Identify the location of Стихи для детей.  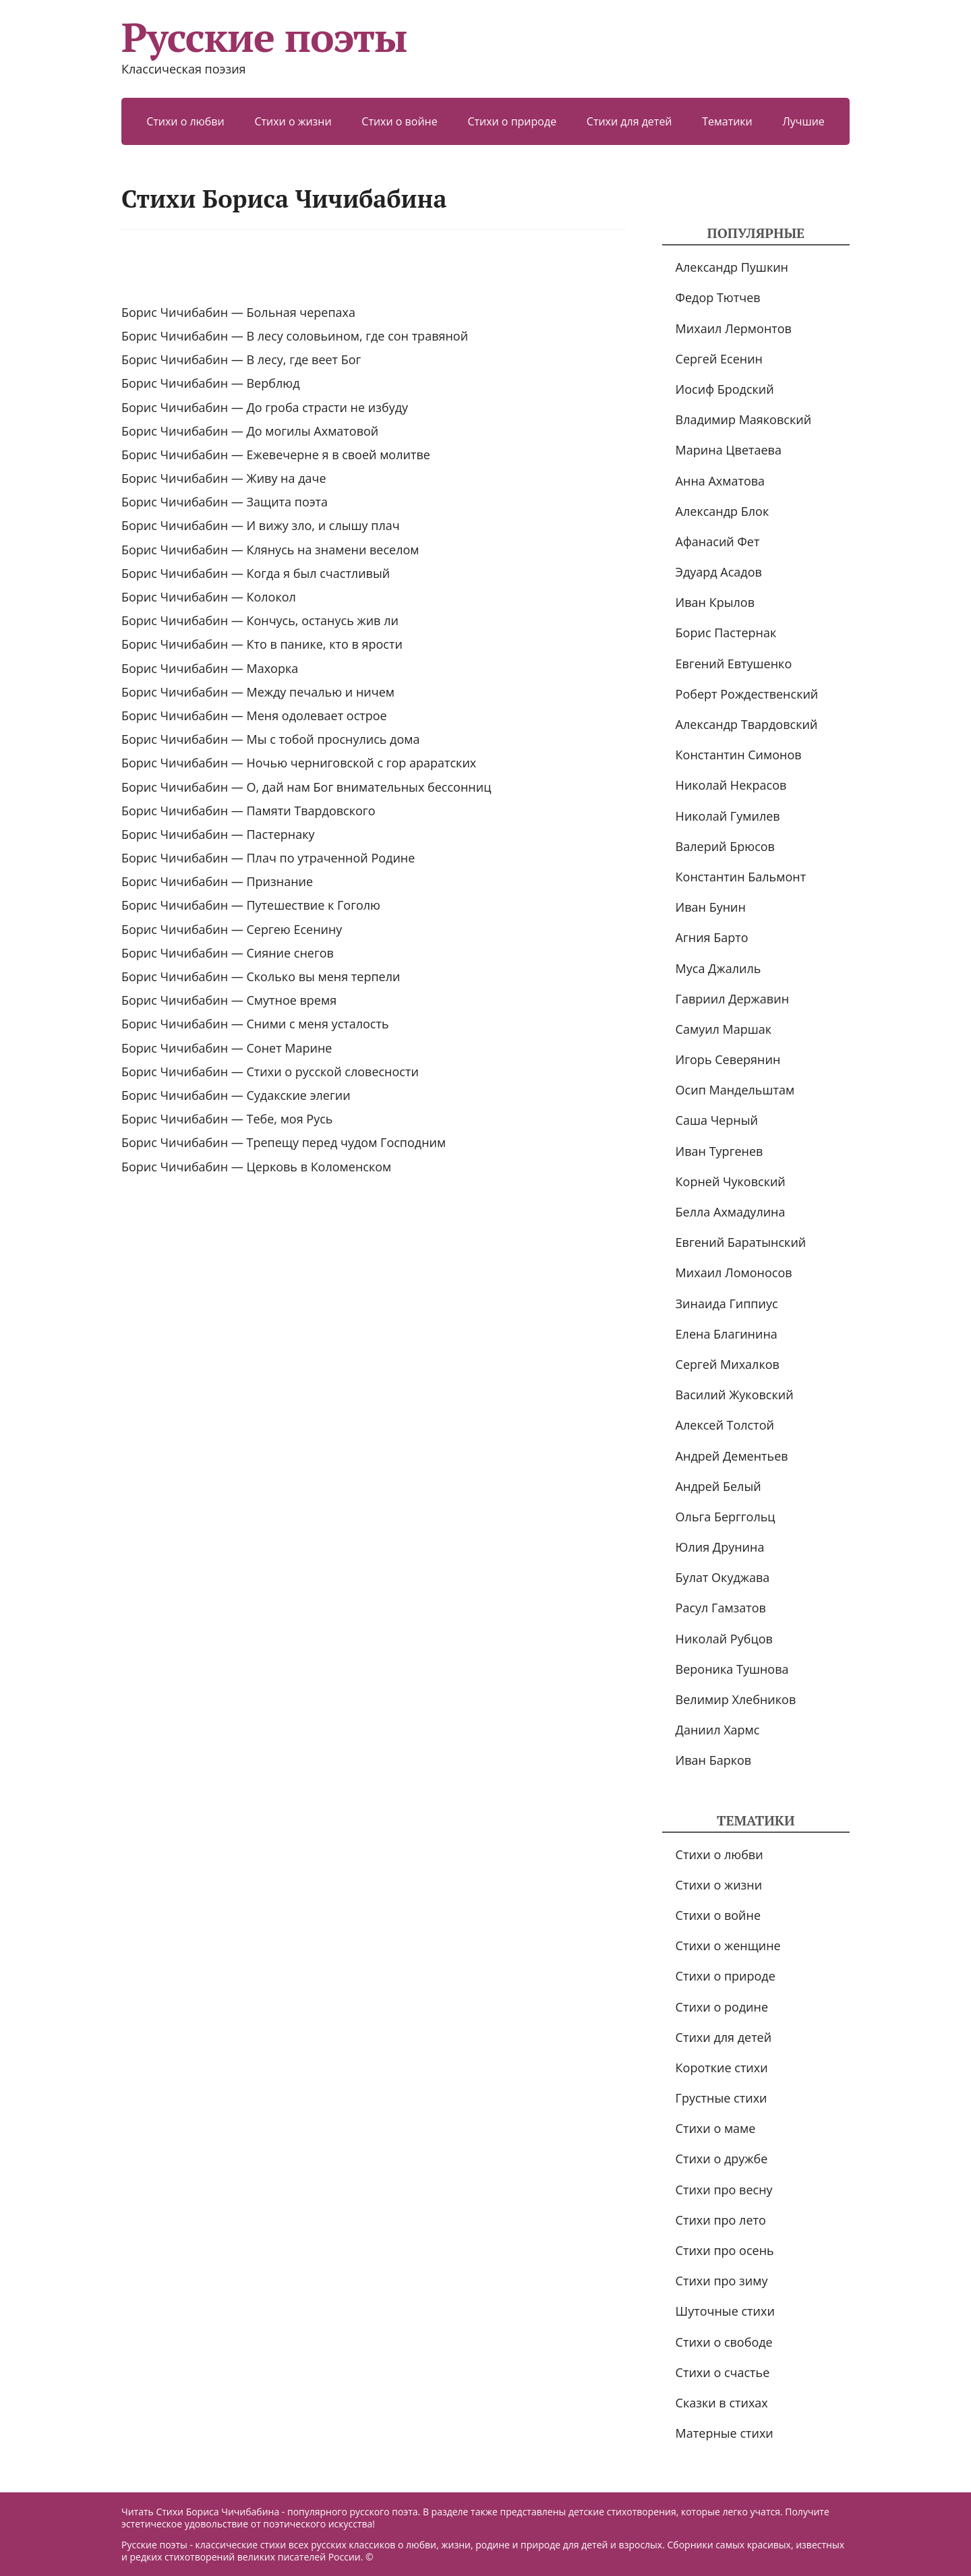
(629, 121).